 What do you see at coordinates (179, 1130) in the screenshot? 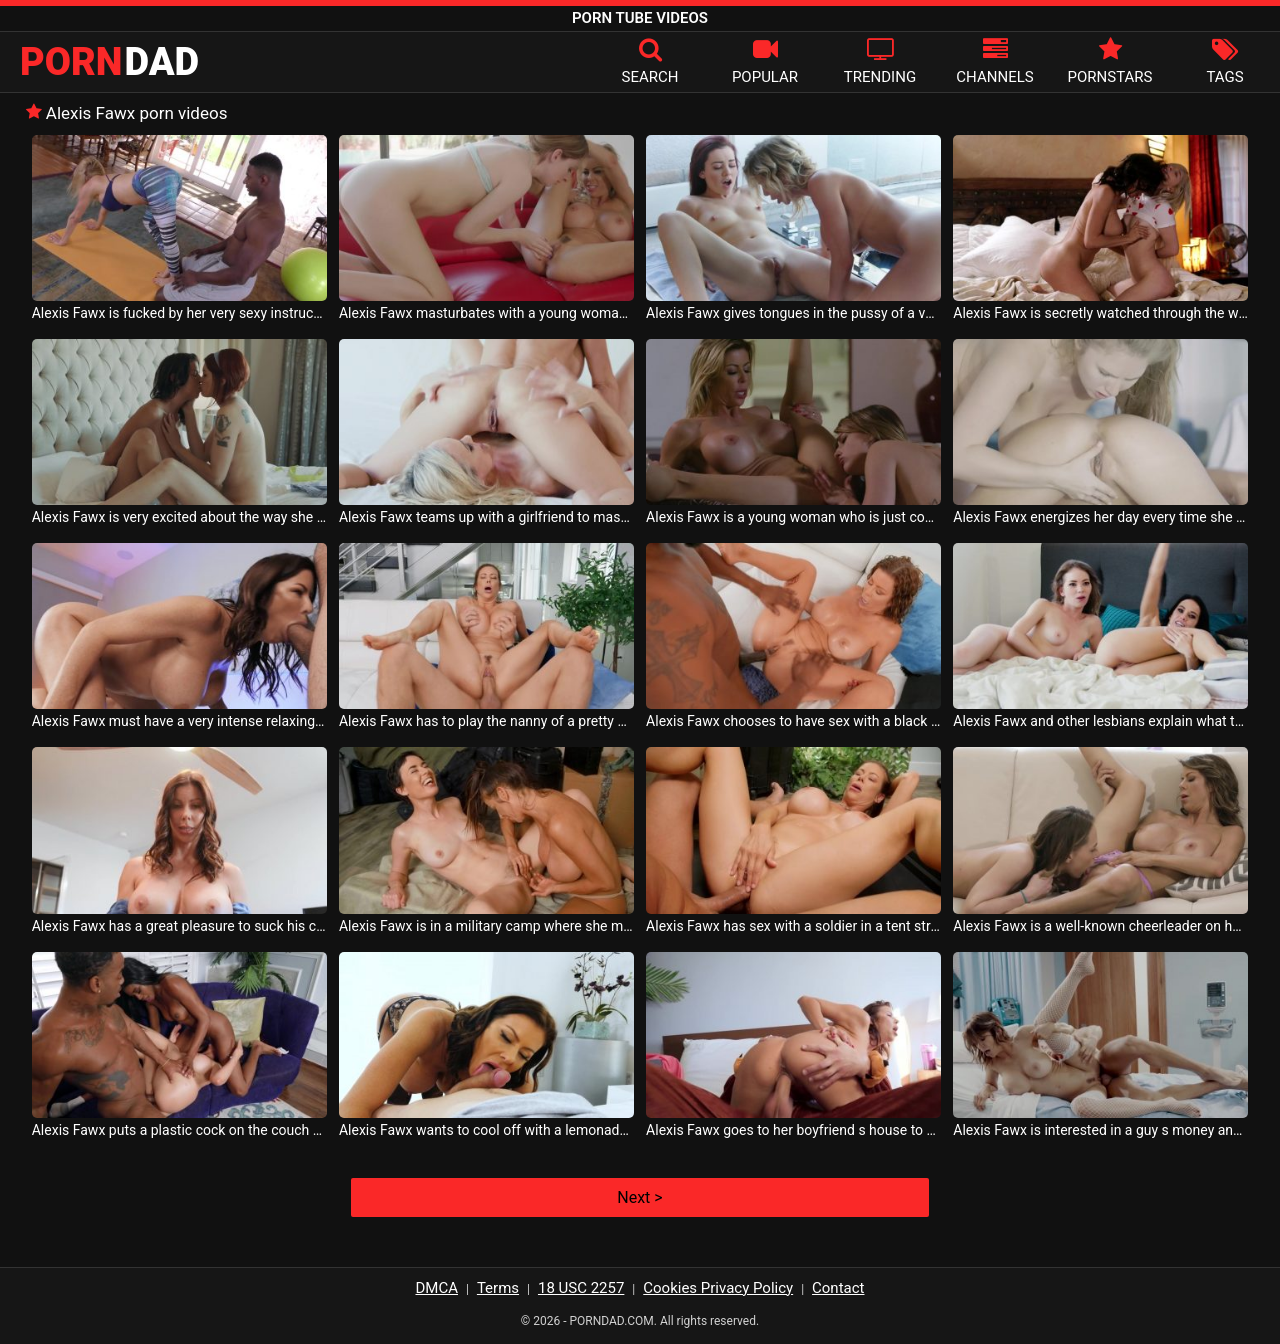
I see `Alexis Fawx puts a plastic cock on the couch and has sex alone` at bounding box center [179, 1130].